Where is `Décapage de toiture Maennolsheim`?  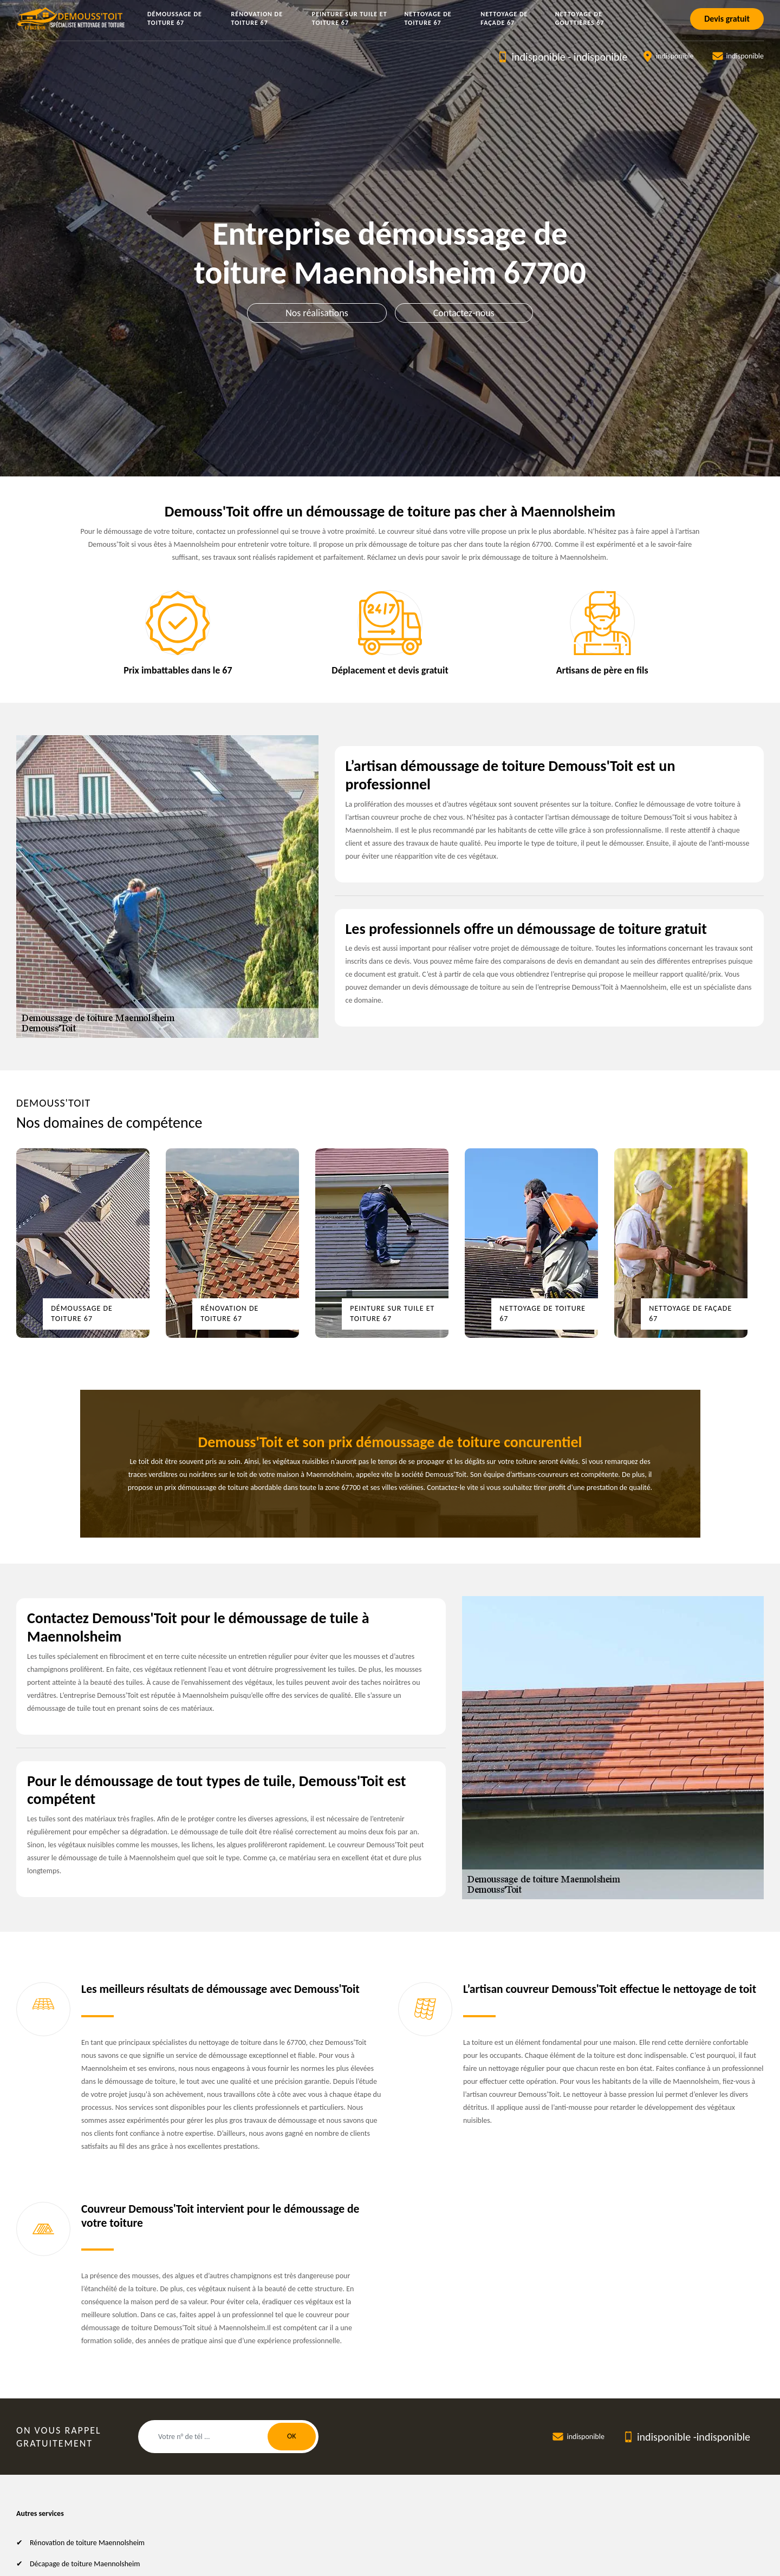 Décapage de toiture Maennolsheim is located at coordinates (85, 2563).